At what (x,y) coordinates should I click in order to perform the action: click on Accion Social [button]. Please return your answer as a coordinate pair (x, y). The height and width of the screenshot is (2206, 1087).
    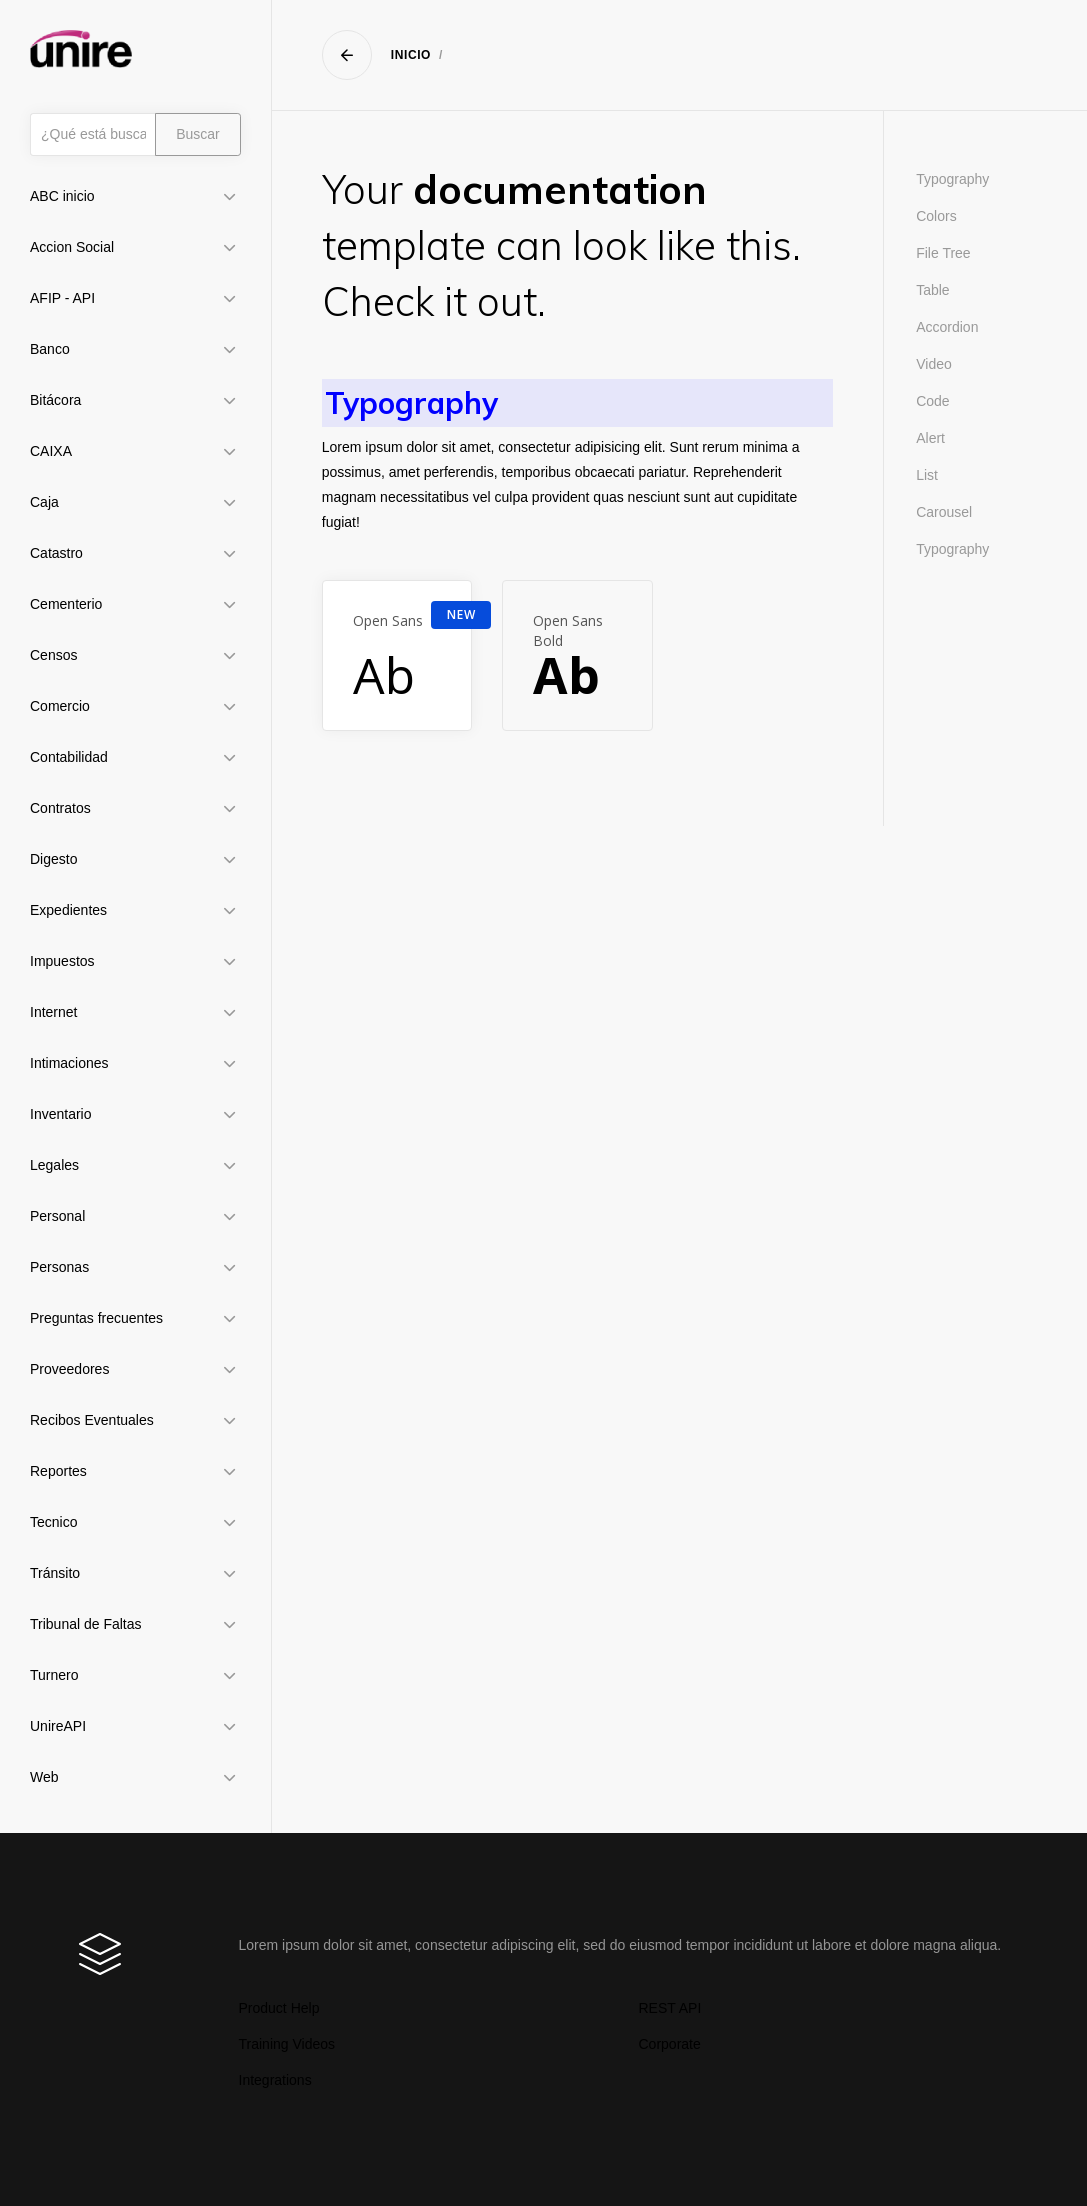
    Looking at the image, I should click on (72, 247).